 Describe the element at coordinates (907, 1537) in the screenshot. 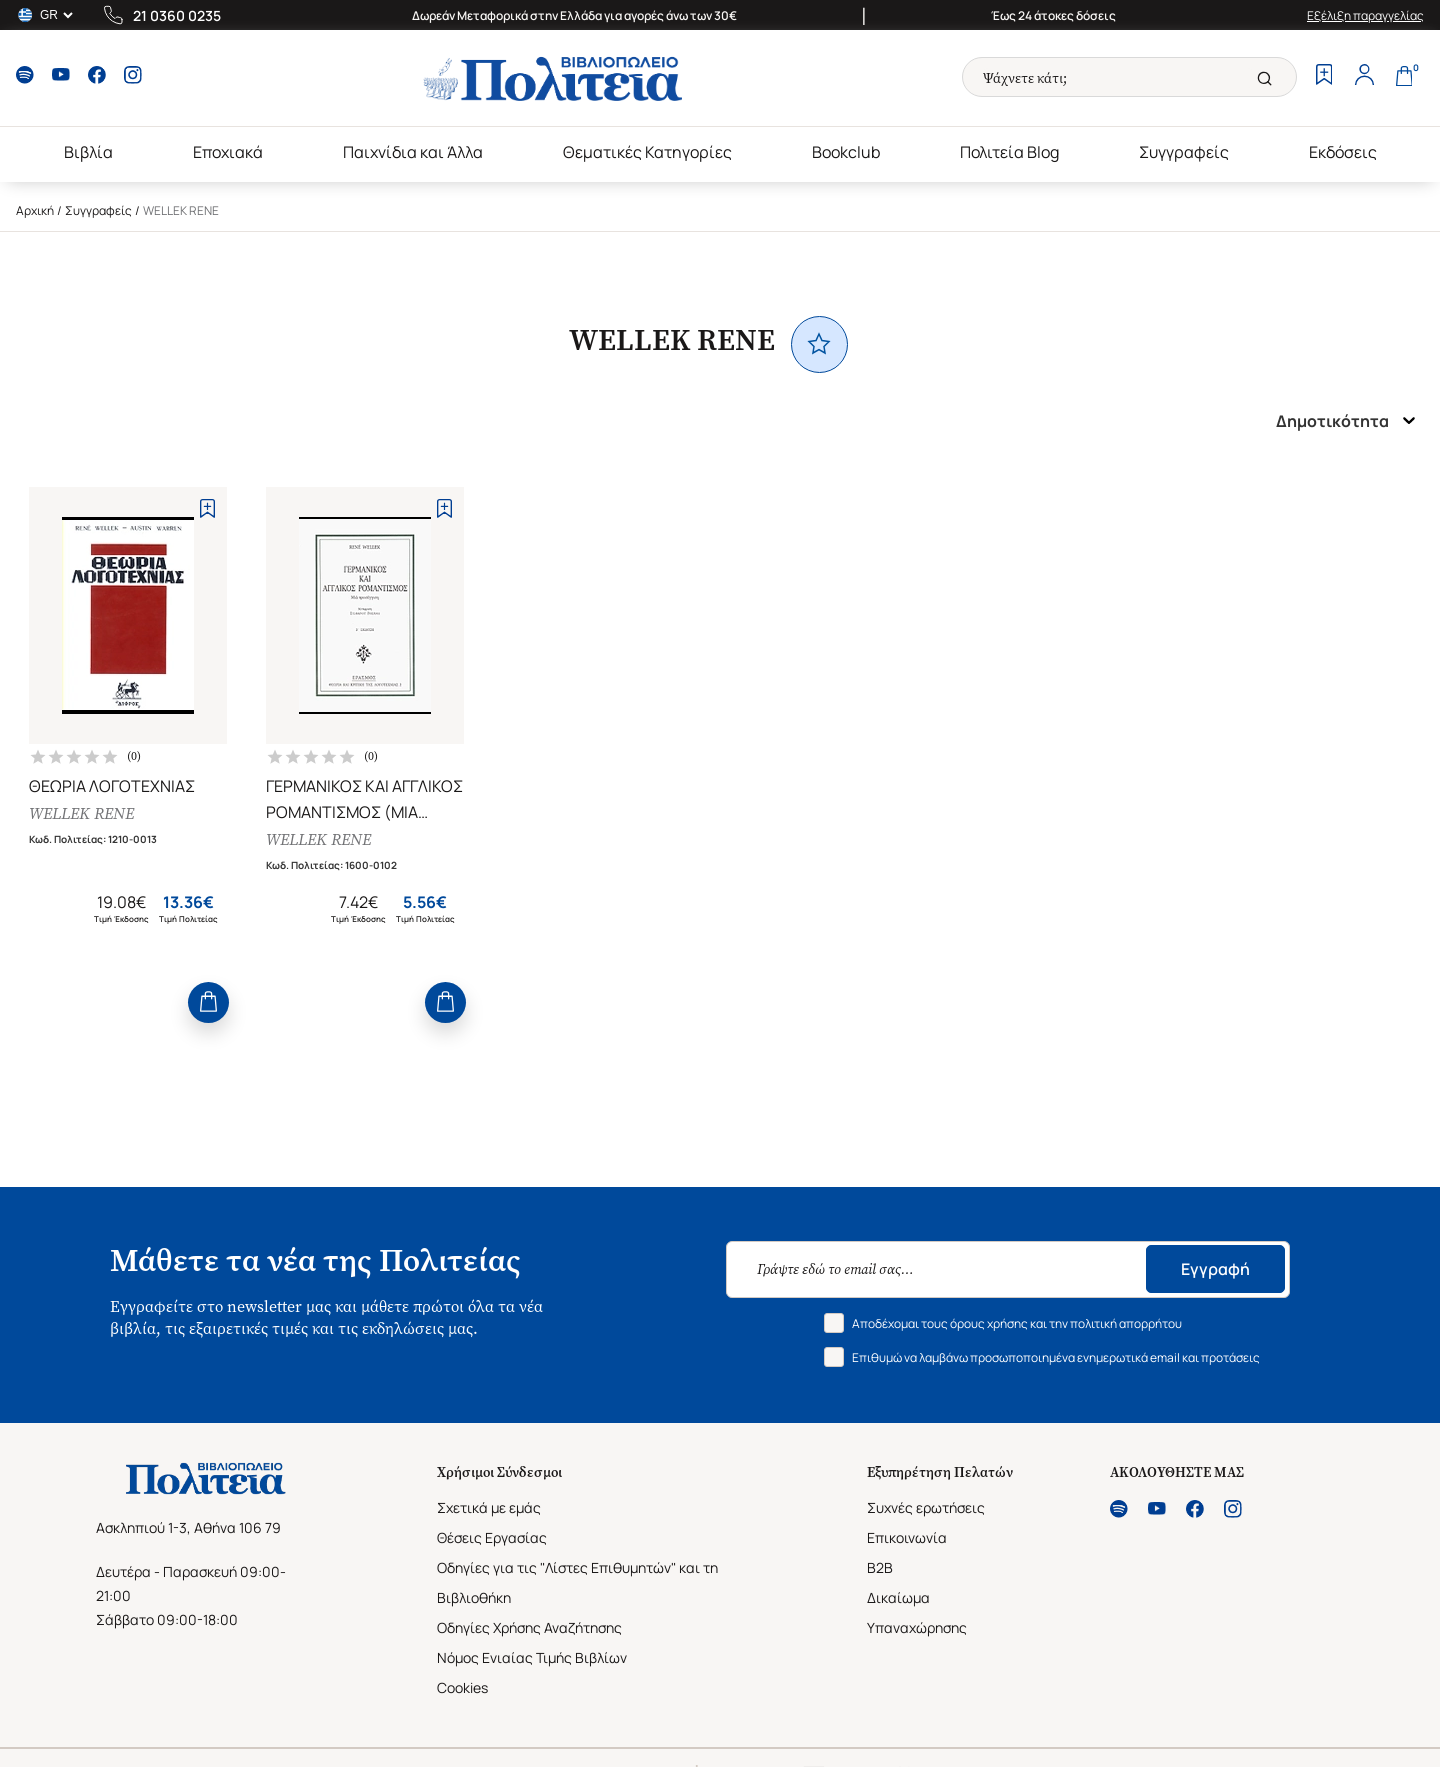

I see `Επικοινωνία` at that location.